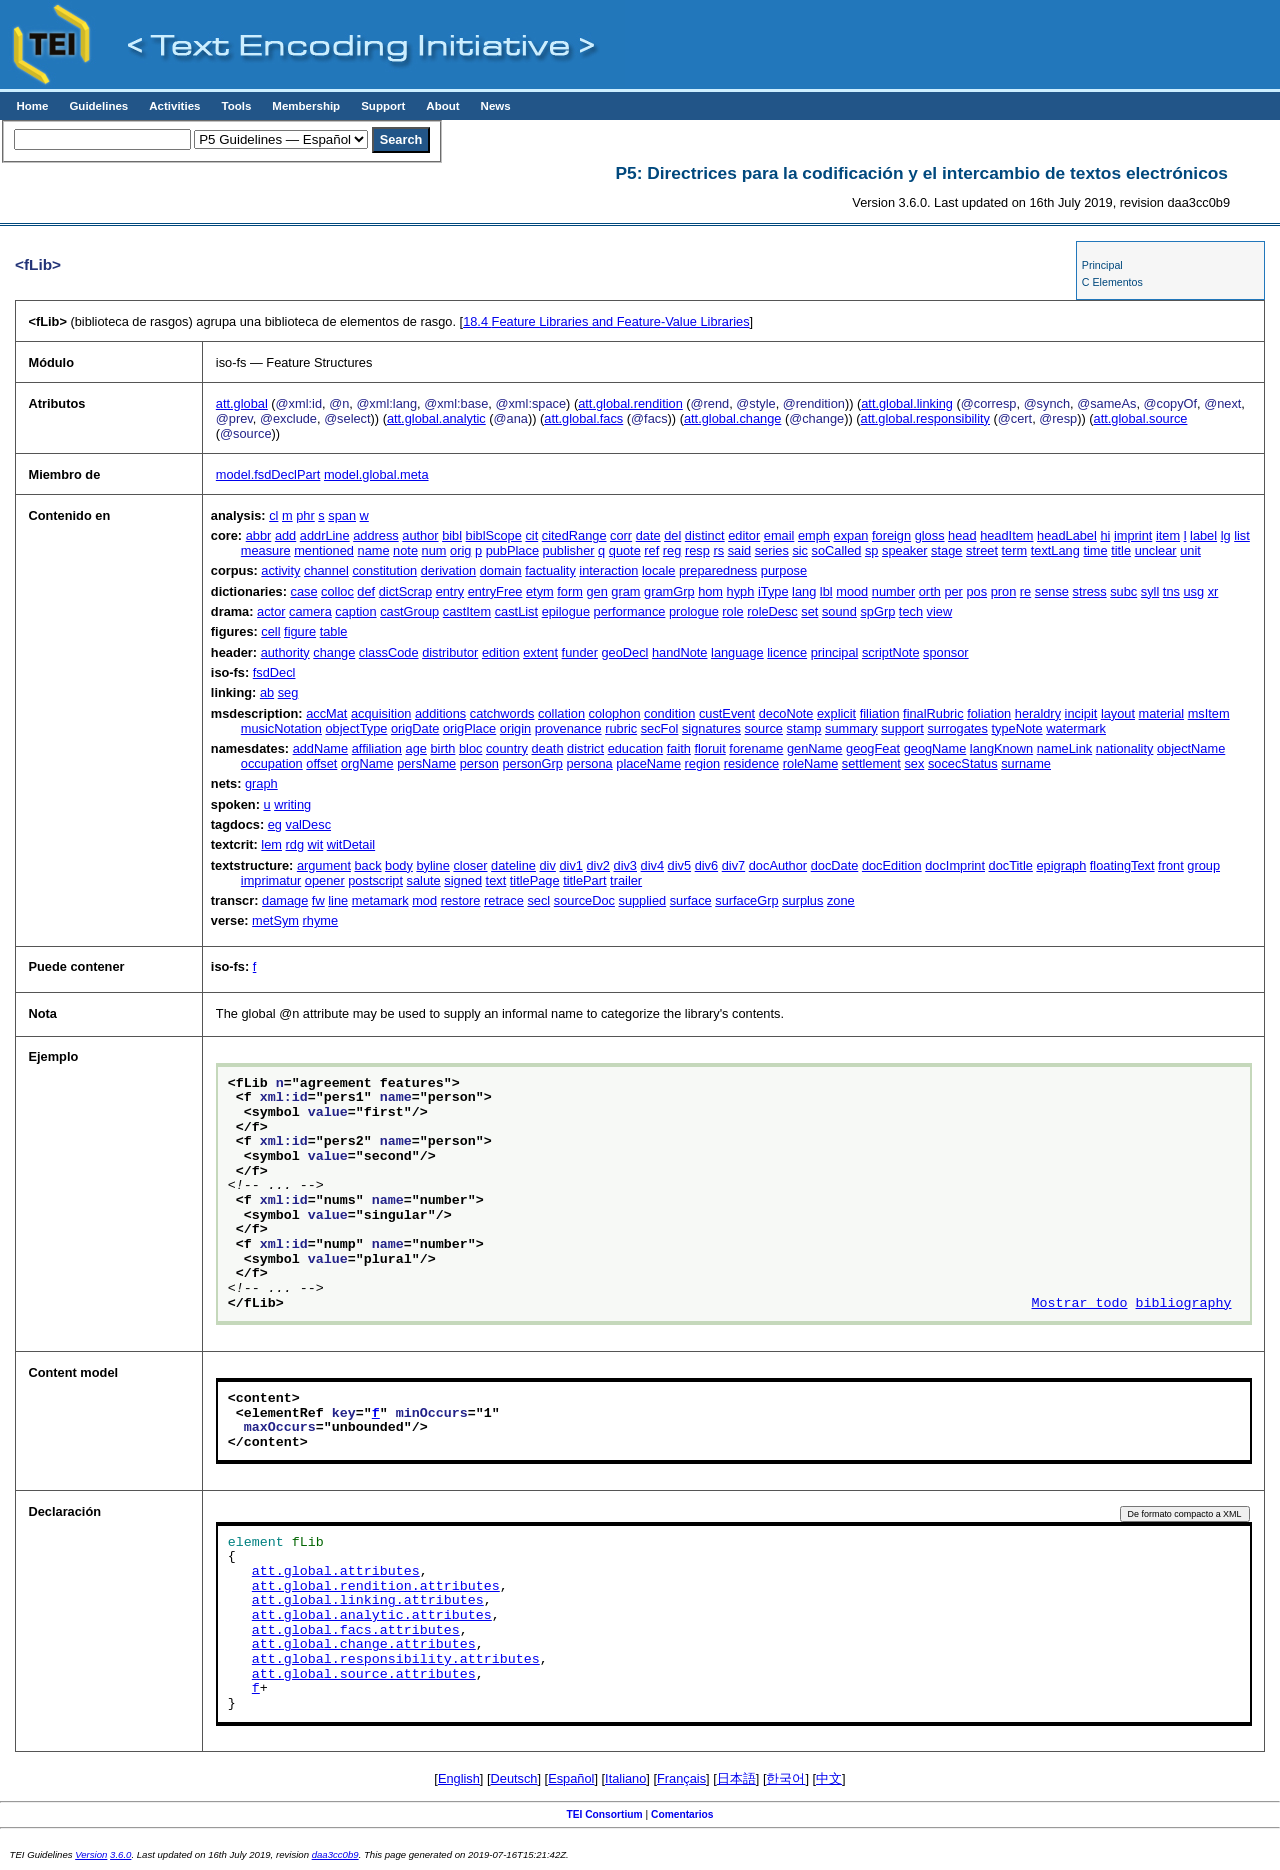  What do you see at coordinates (300, 631) in the screenshot?
I see `figure` at bounding box center [300, 631].